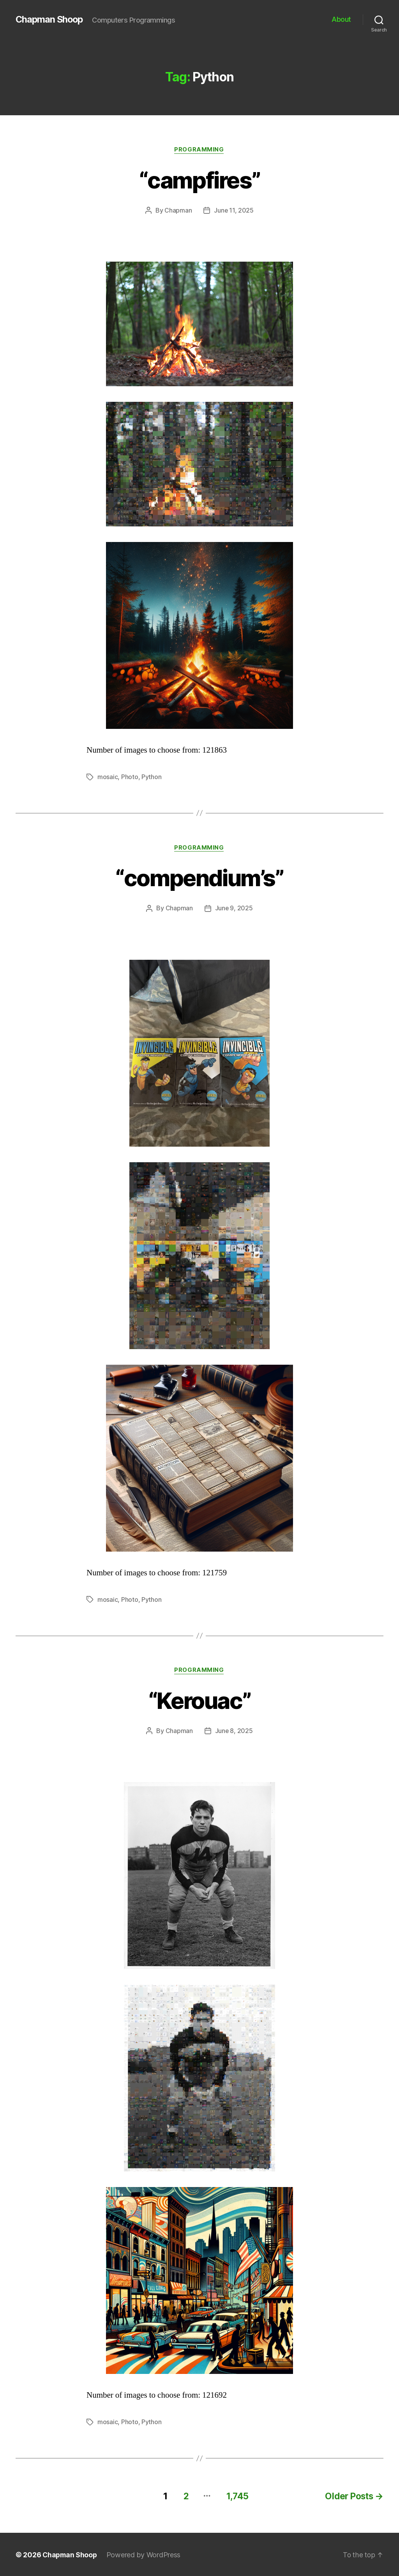 The height and width of the screenshot is (2576, 399). What do you see at coordinates (107, 777) in the screenshot?
I see `mosaic` at bounding box center [107, 777].